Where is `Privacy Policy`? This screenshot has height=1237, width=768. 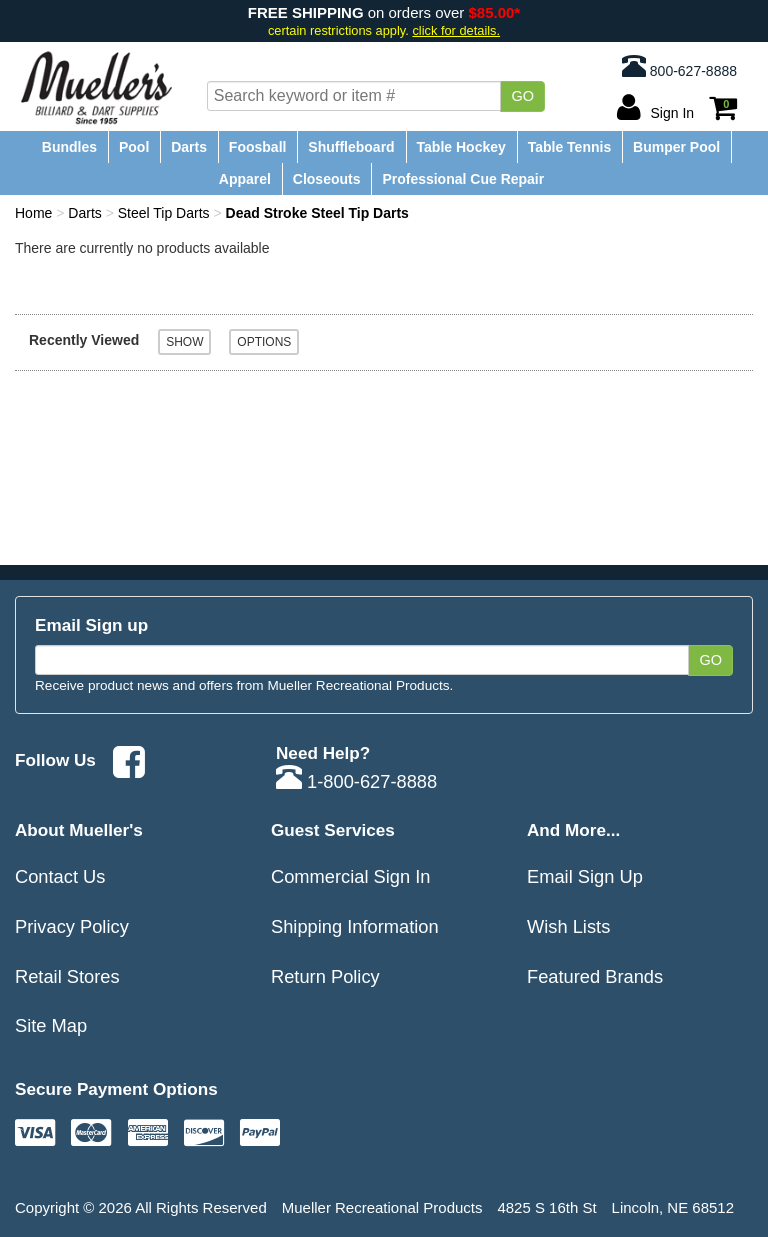 Privacy Policy is located at coordinates (72, 926).